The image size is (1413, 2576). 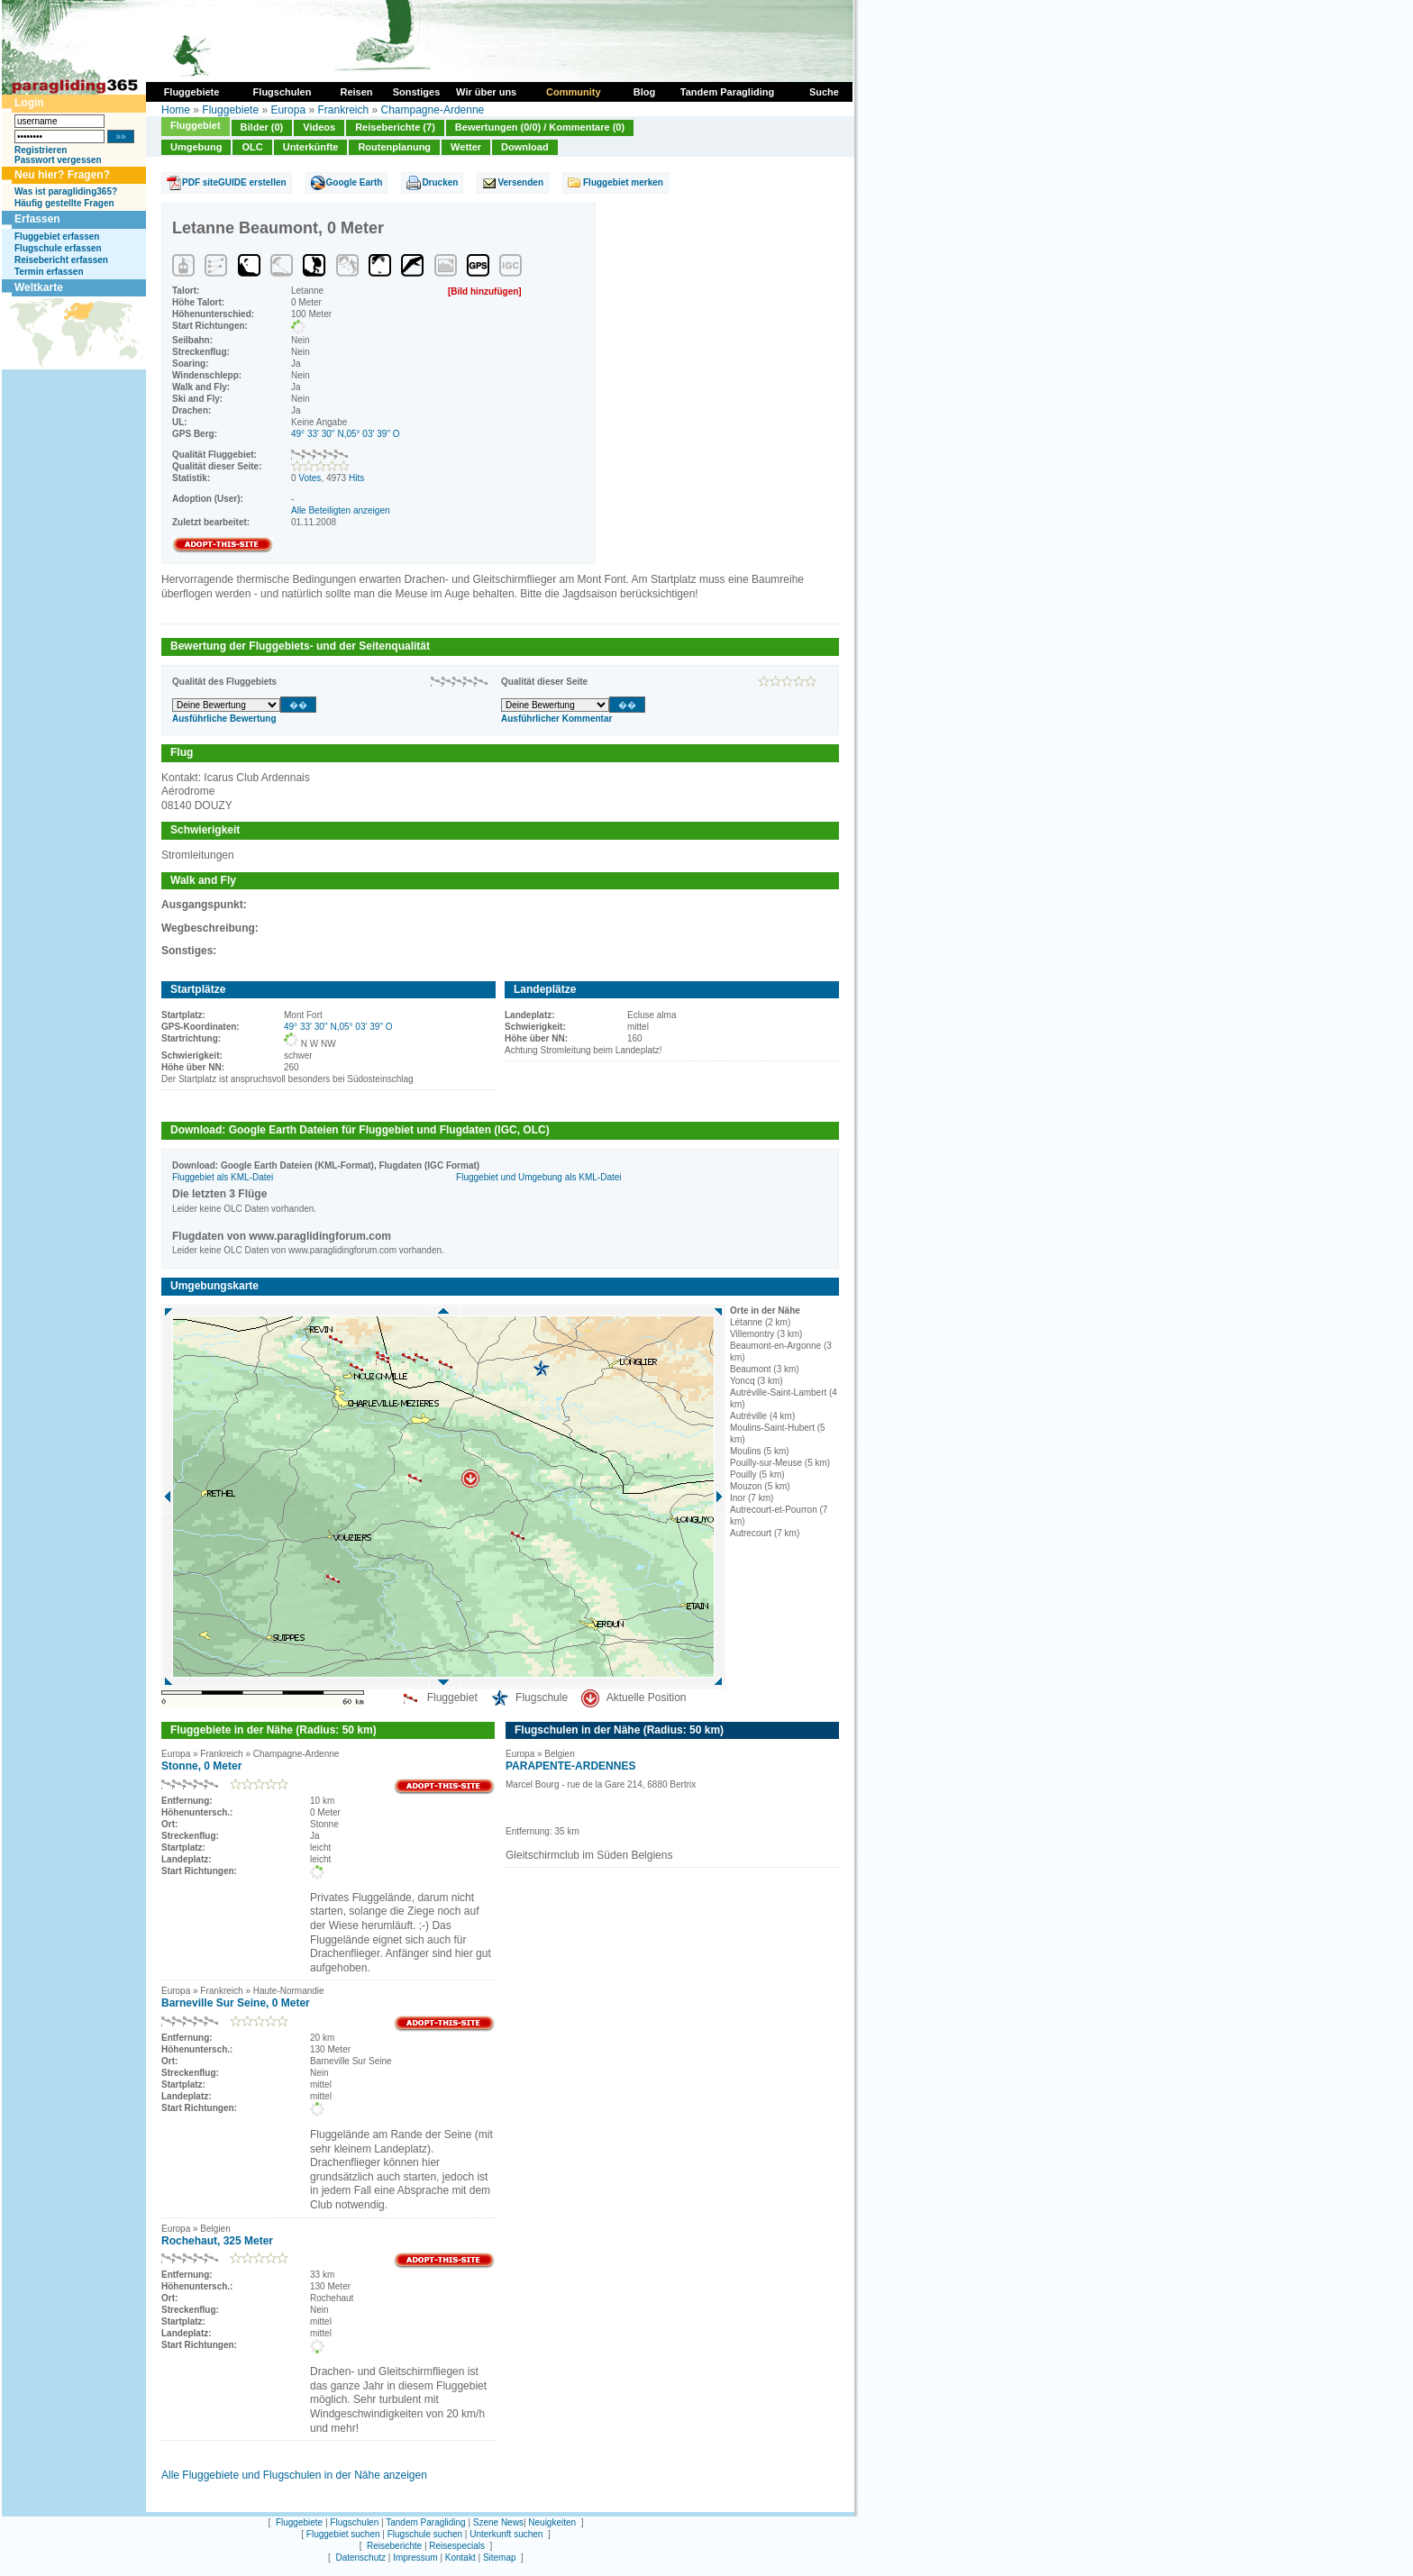 I want to click on Termin erfassen, so click(x=49, y=272).